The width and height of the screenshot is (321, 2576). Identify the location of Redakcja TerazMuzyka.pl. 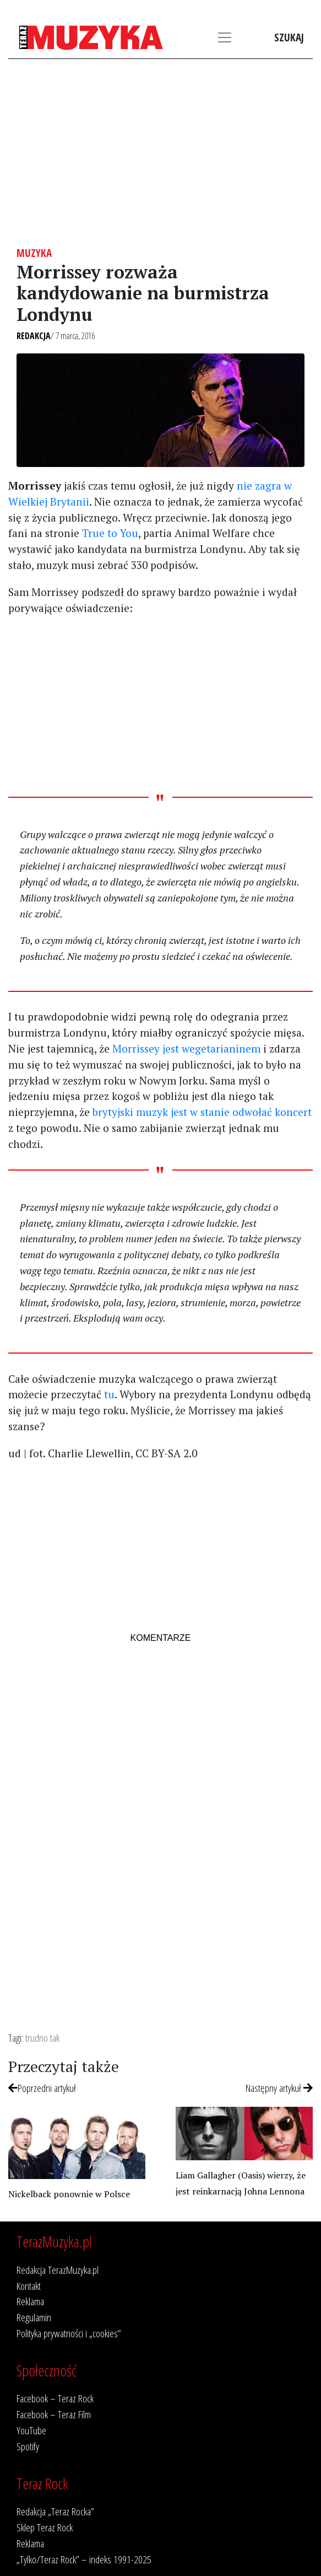
(58, 2269).